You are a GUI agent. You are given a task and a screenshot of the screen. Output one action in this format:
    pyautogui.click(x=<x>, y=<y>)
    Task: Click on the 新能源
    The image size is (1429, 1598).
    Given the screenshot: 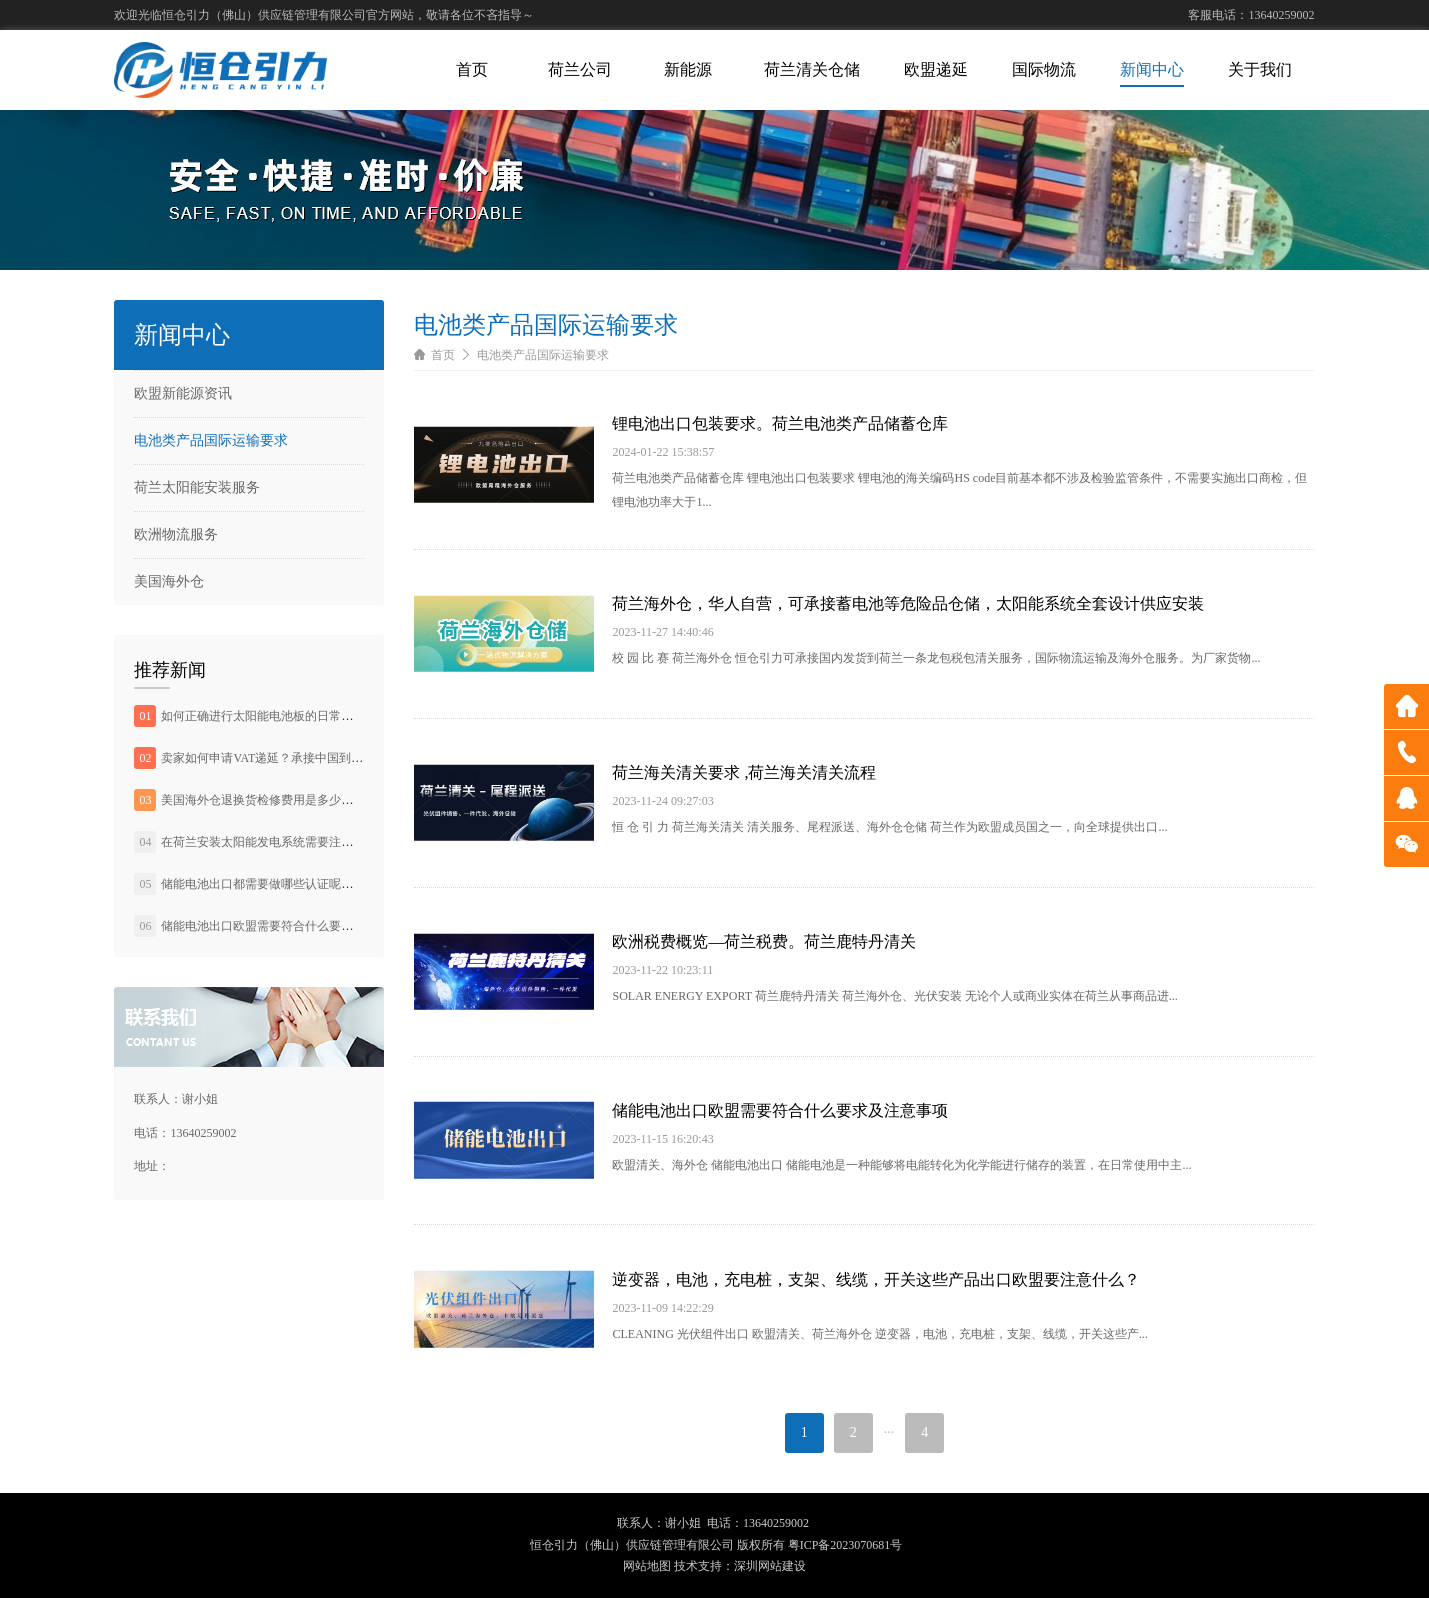 What is the action you would take?
    pyautogui.click(x=688, y=69)
    